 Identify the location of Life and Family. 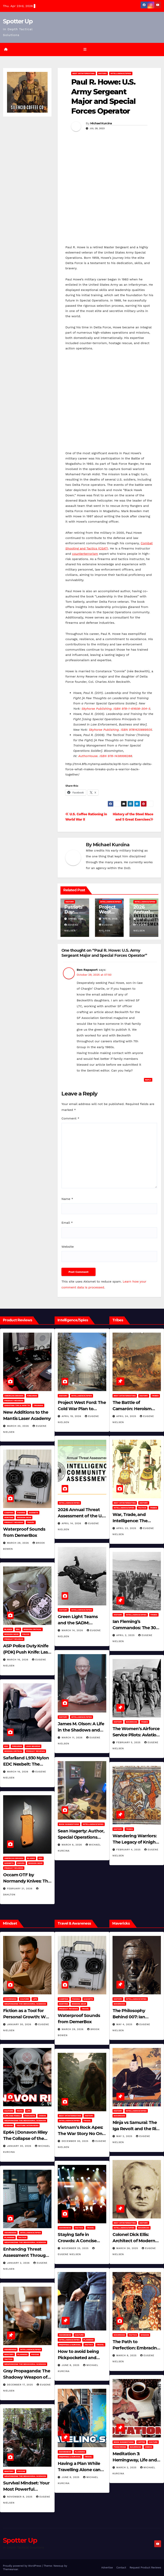
(12, 2116).